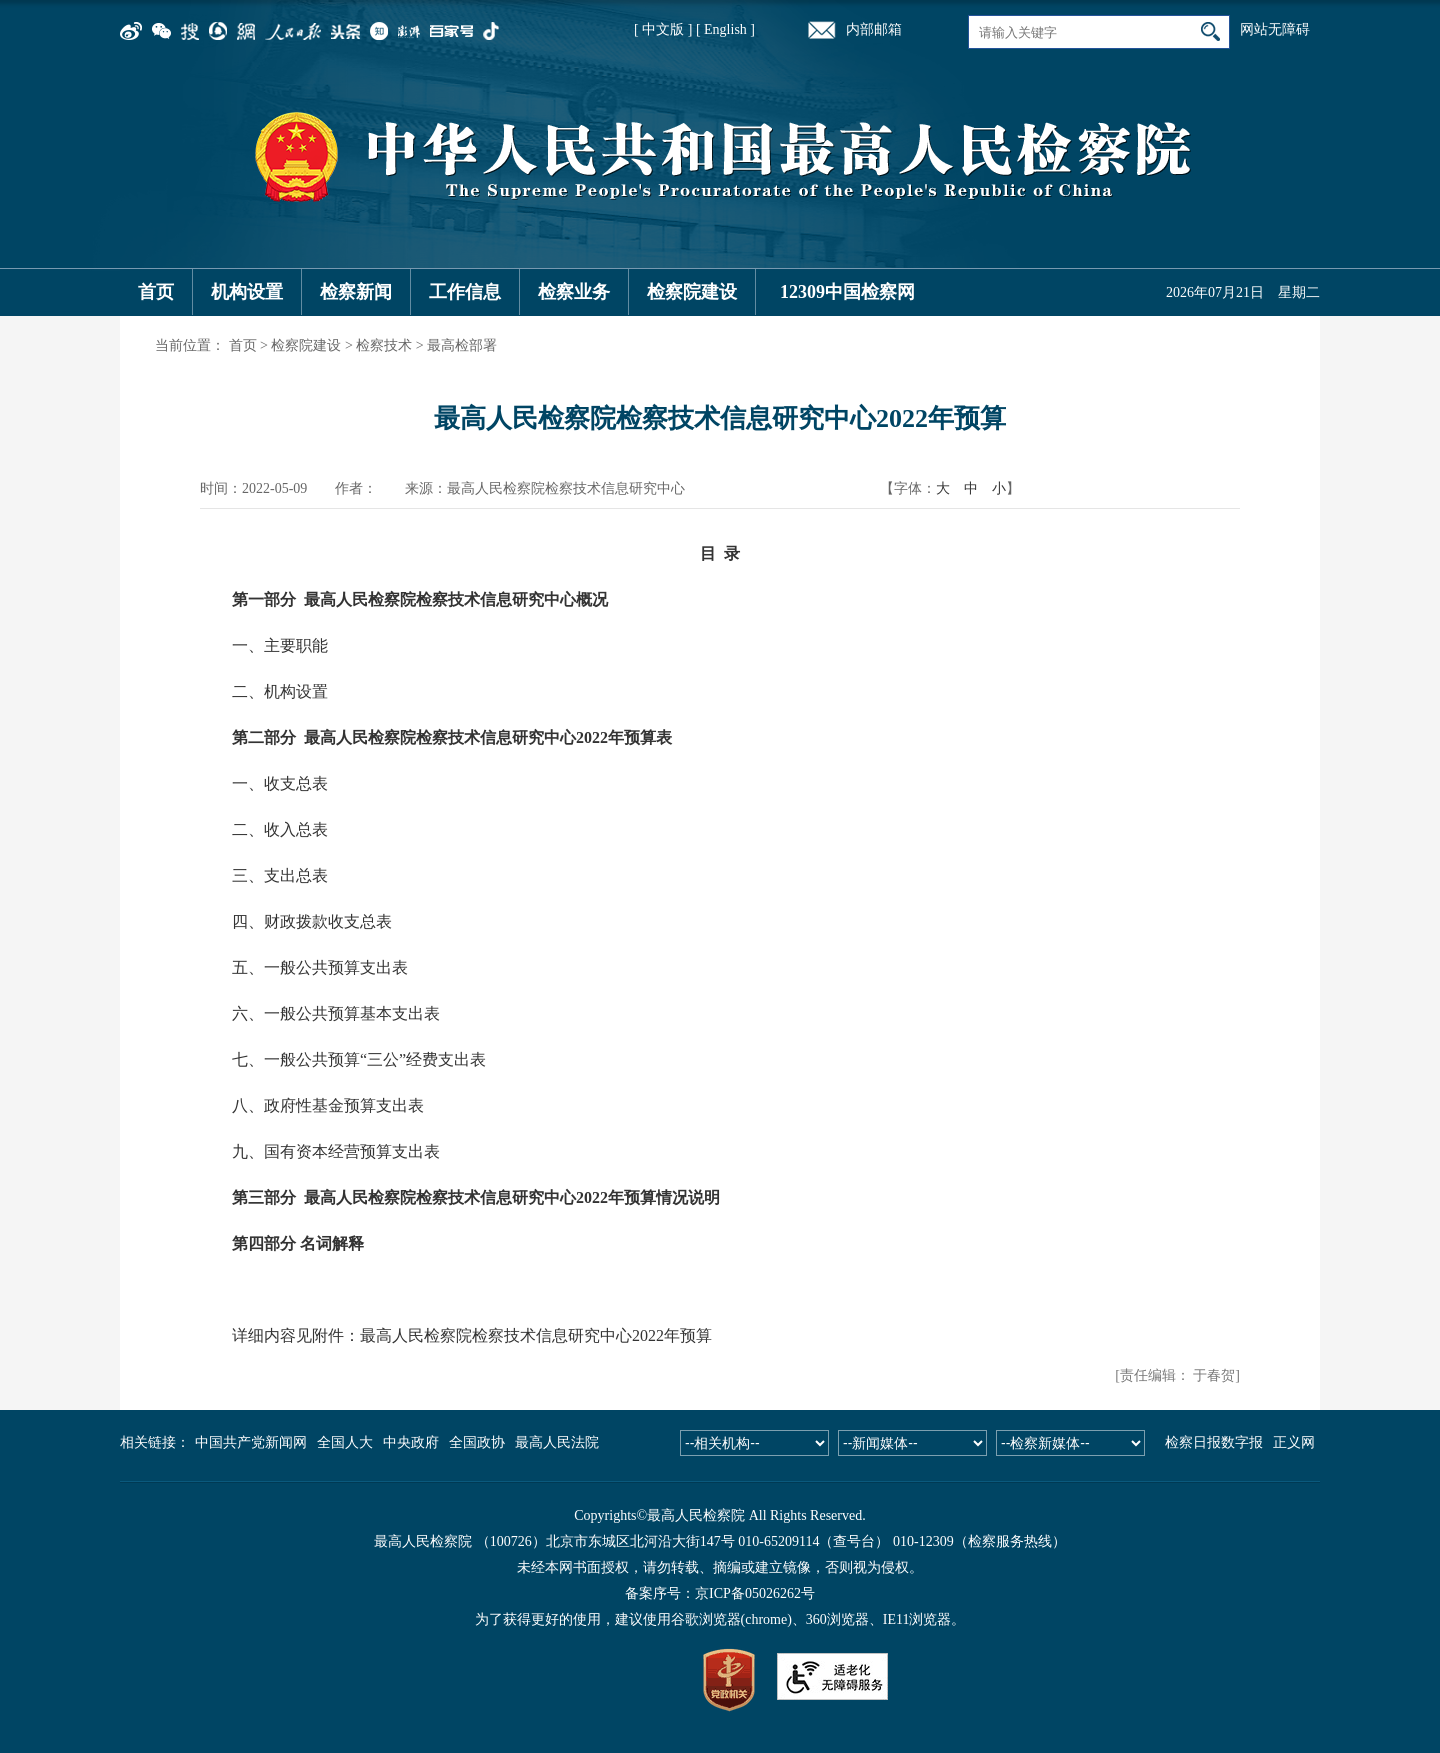 The height and width of the screenshot is (1753, 1440). Describe the element at coordinates (574, 292) in the screenshot. I see `检察业务` at that location.